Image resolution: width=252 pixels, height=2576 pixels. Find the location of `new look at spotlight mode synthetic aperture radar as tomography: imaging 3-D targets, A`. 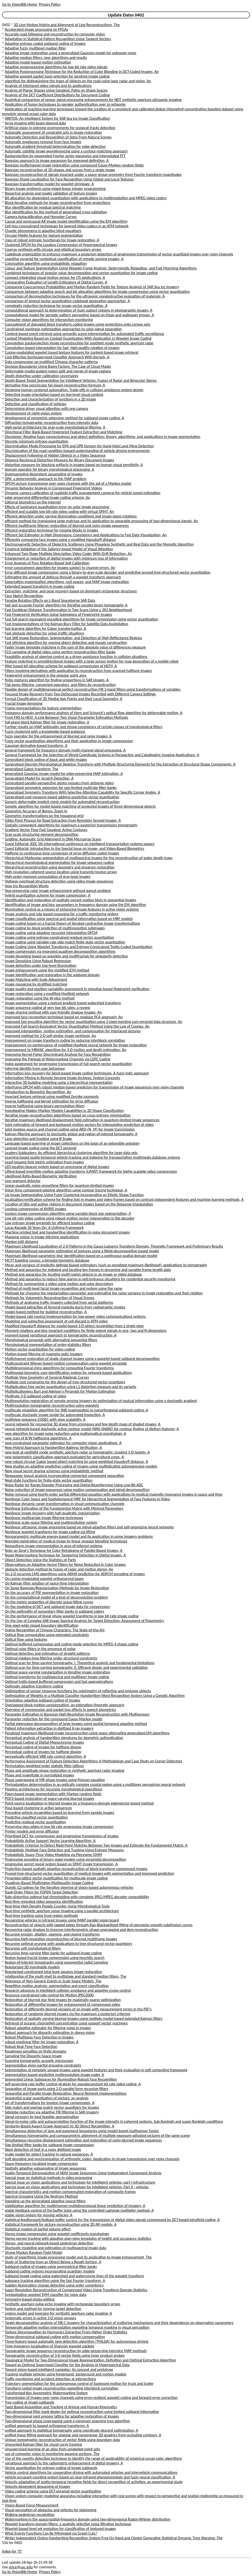

new look at spotlight mode synthetic aperture radar as tomography: imaging 3-D targets, A is located at coordinates (77, 1452).